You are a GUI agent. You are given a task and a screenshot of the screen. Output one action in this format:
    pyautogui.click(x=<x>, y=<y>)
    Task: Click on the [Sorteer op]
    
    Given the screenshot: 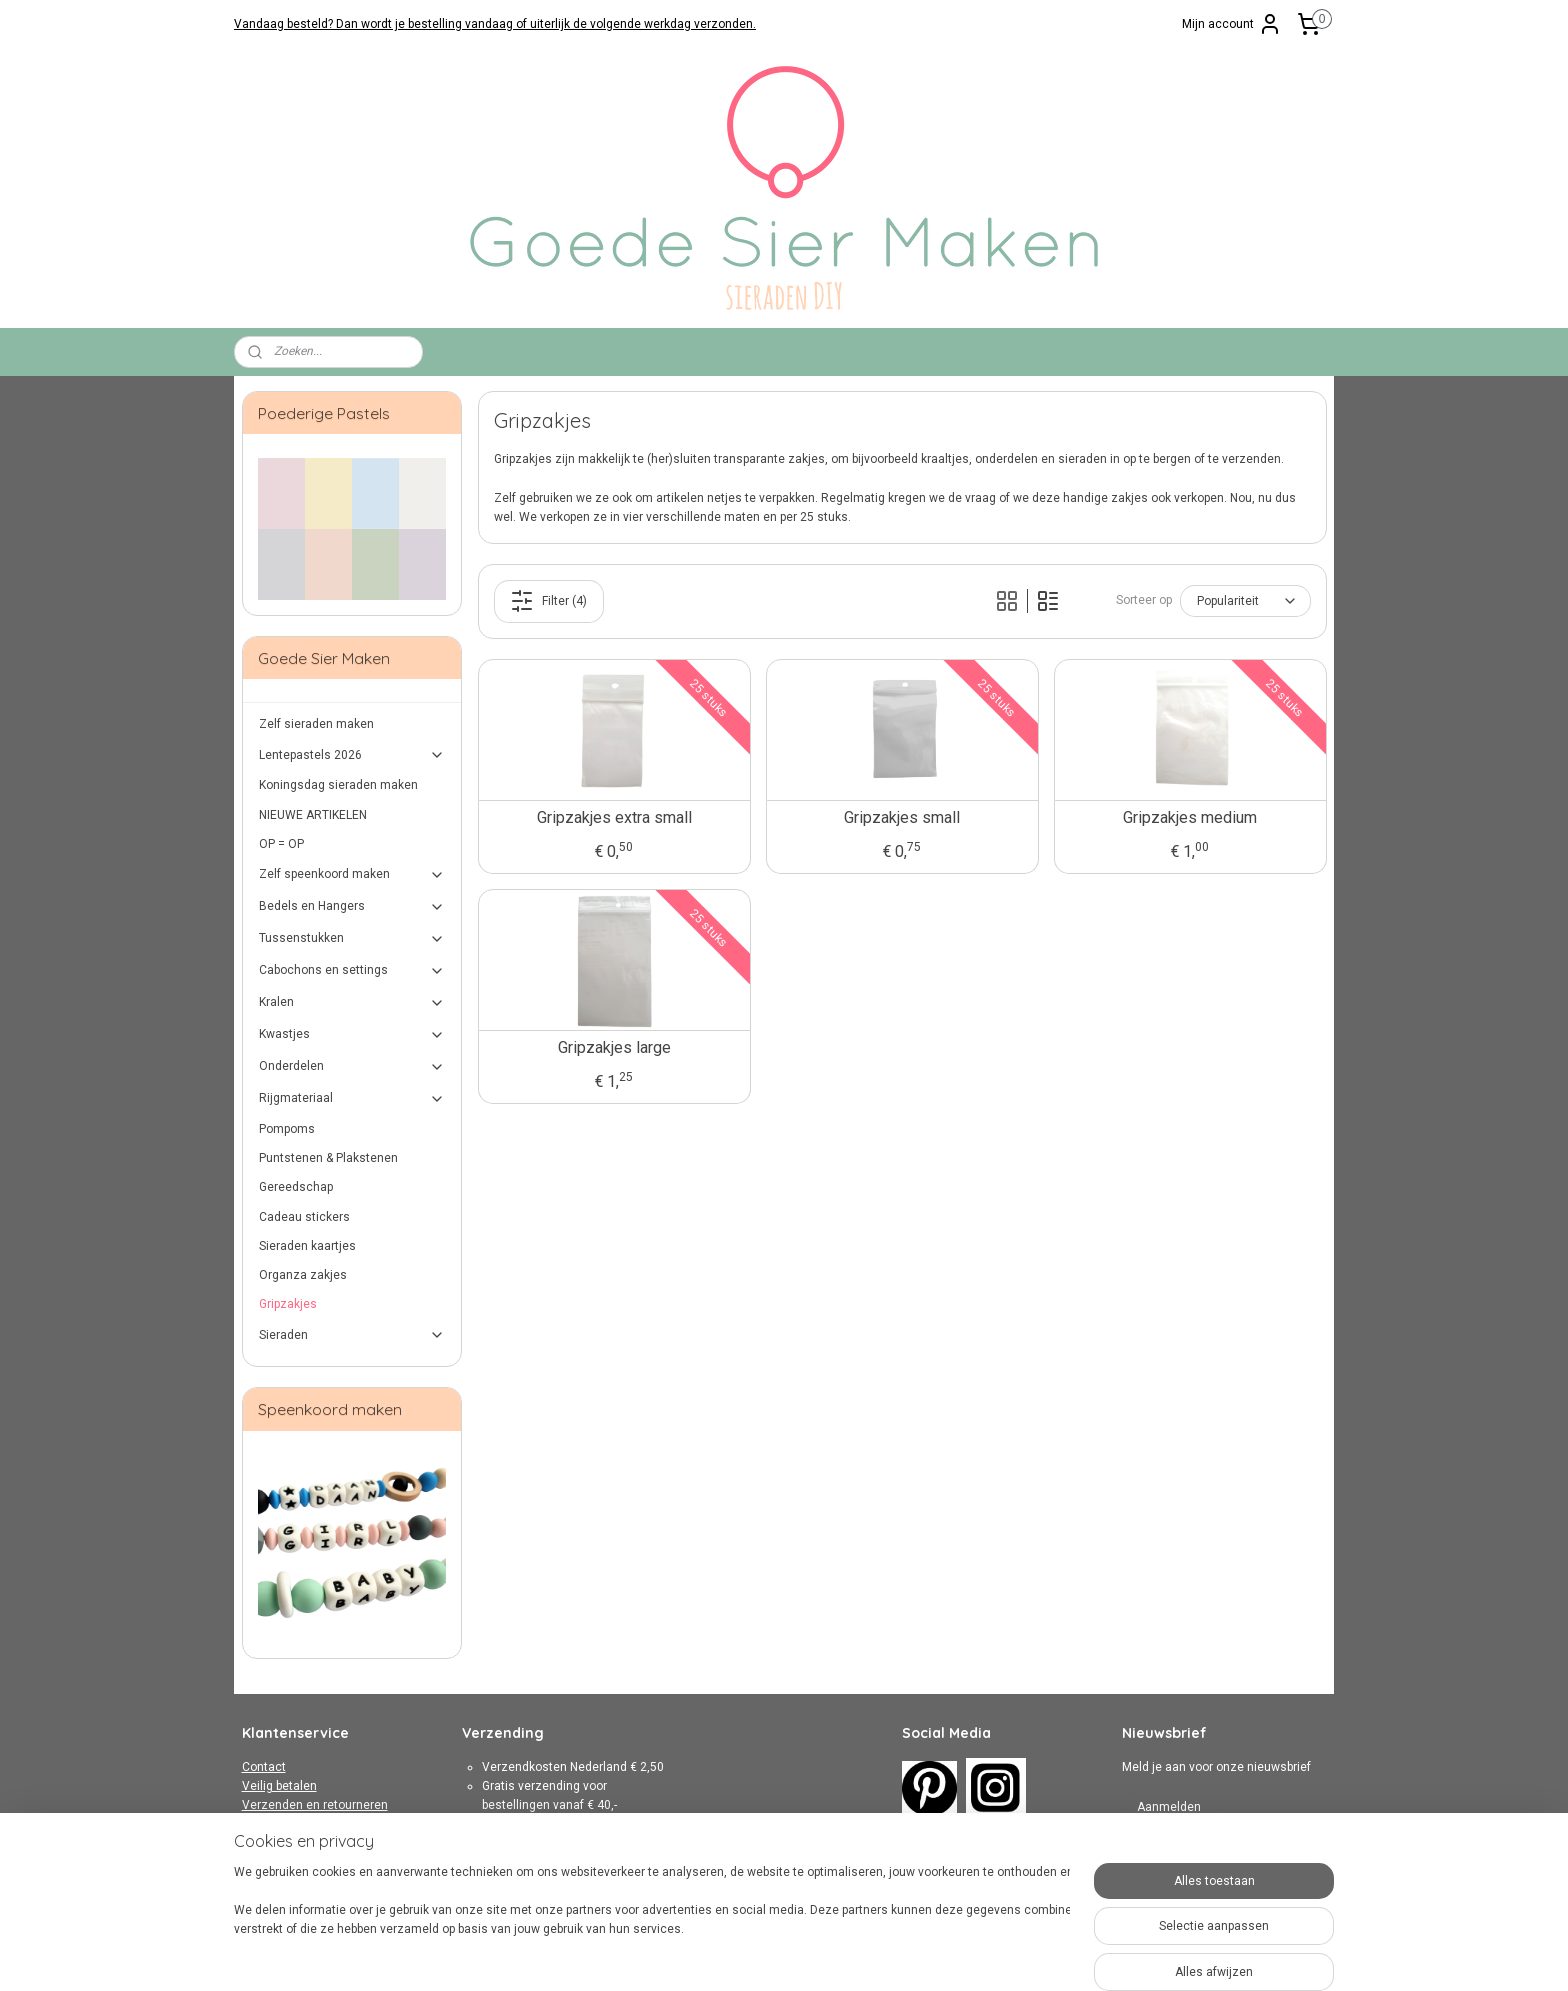 What is the action you would take?
    pyautogui.click(x=1244, y=601)
    